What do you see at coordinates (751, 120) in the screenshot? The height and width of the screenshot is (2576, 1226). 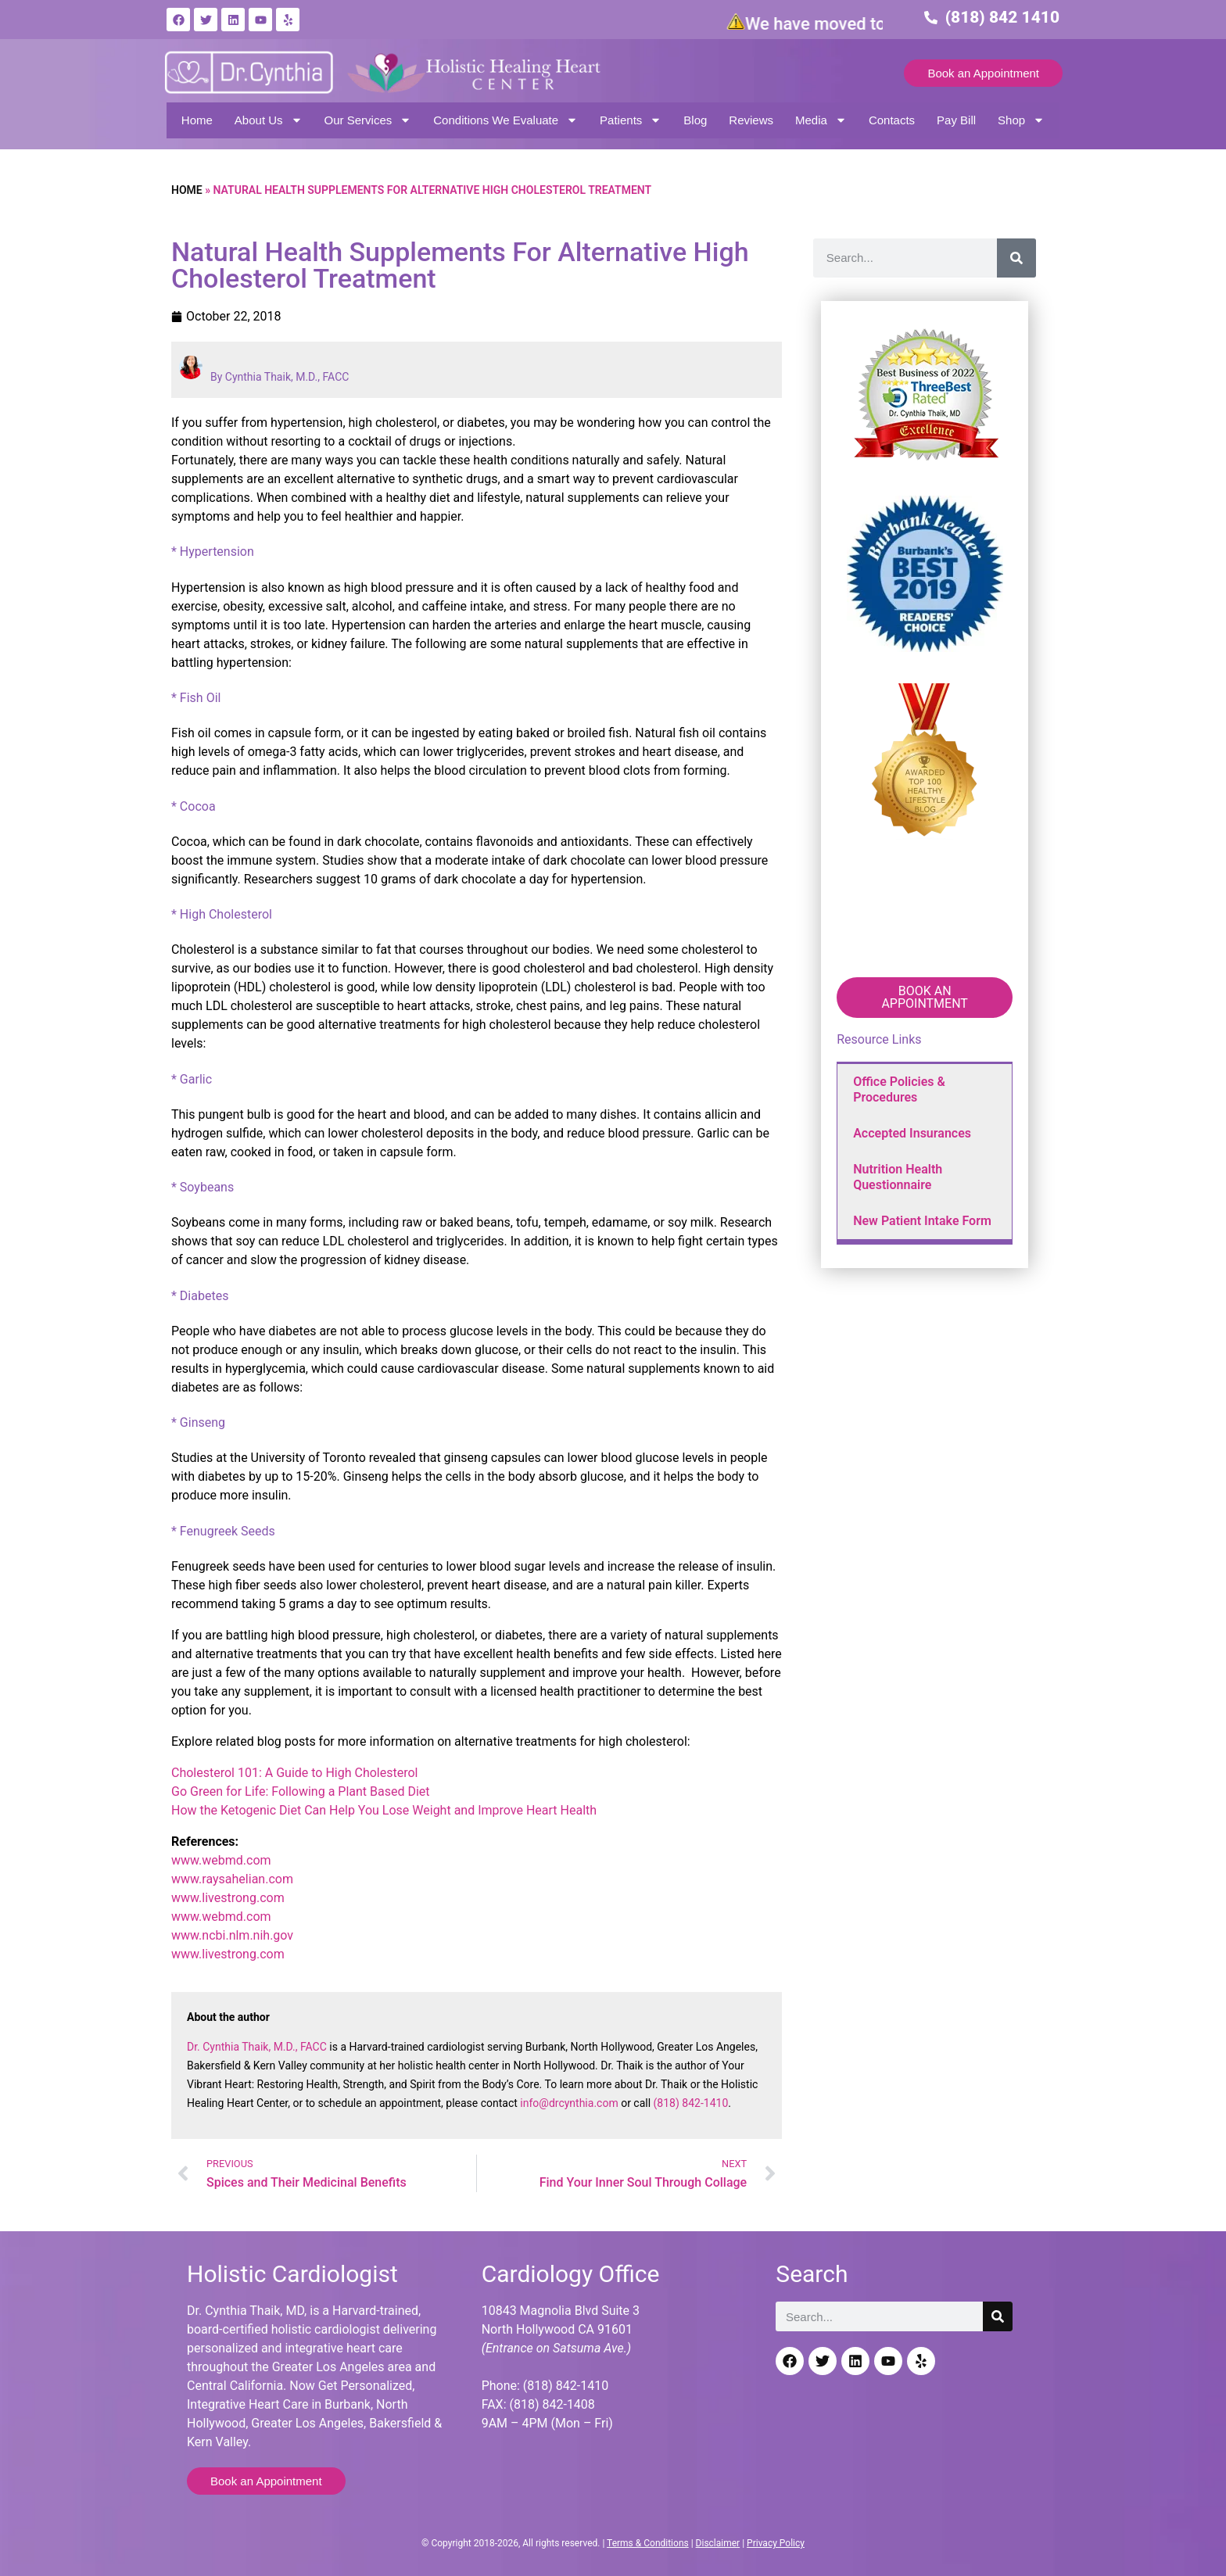 I see `Reviews` at bounding box center [751, 120].